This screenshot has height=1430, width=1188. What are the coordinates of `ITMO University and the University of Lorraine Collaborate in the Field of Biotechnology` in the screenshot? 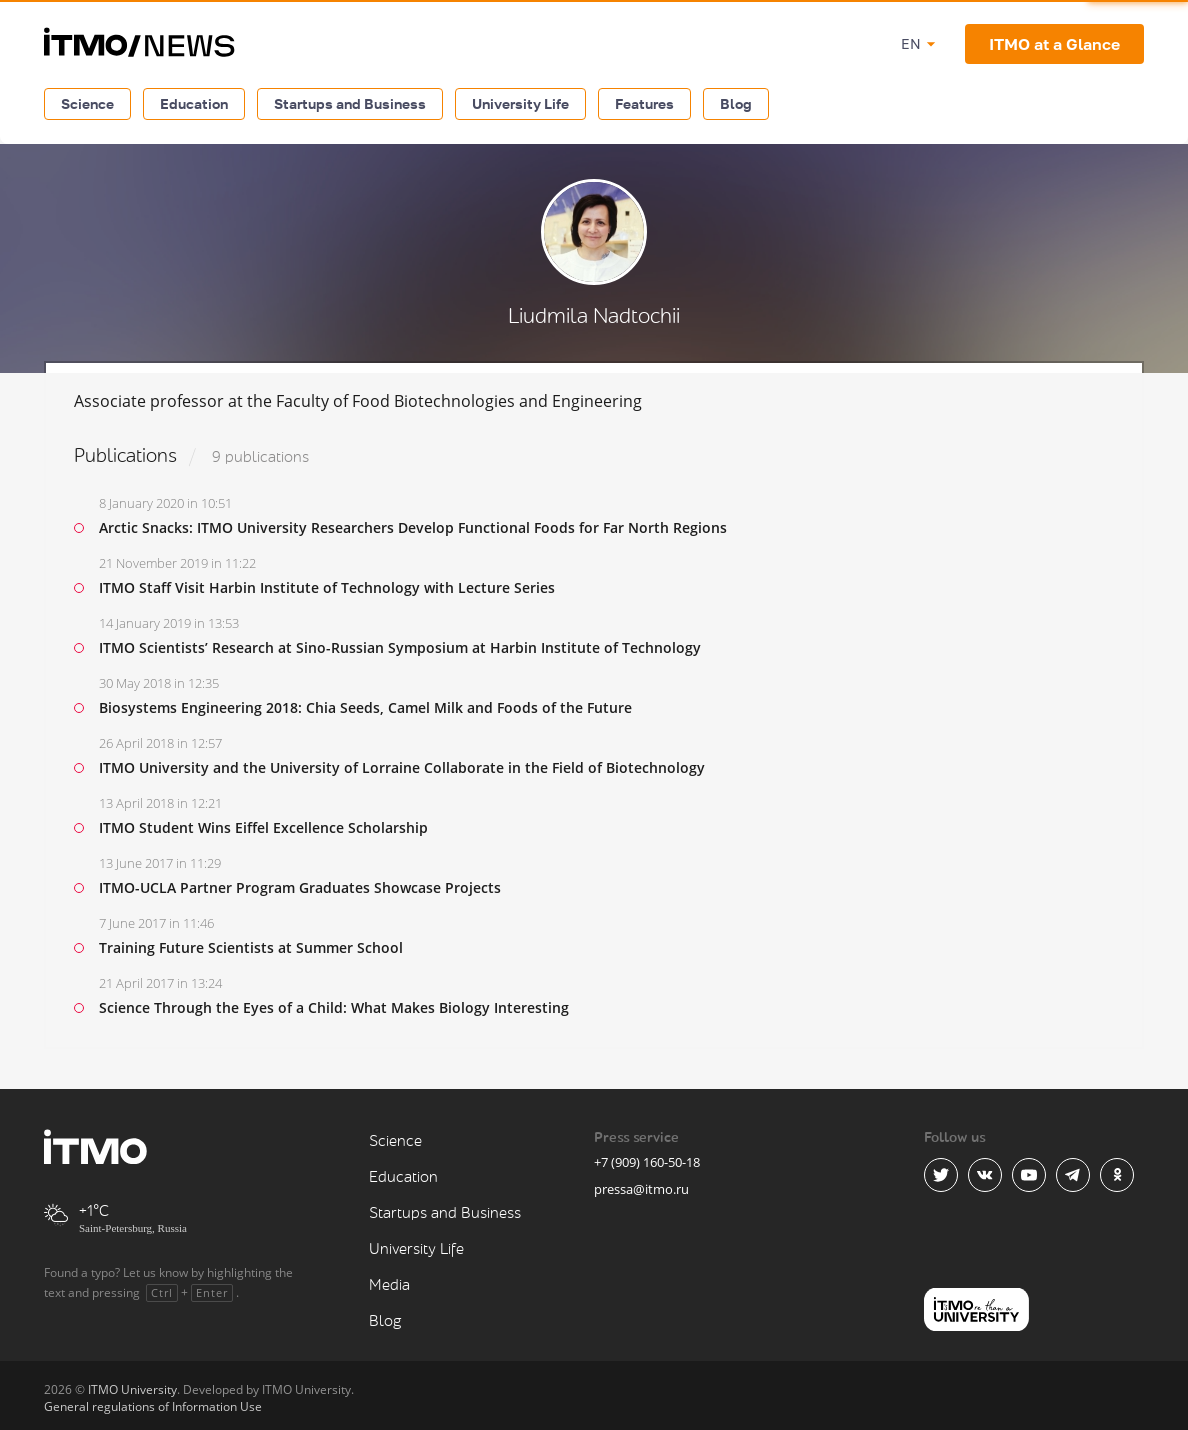 It's located at (402, 767).